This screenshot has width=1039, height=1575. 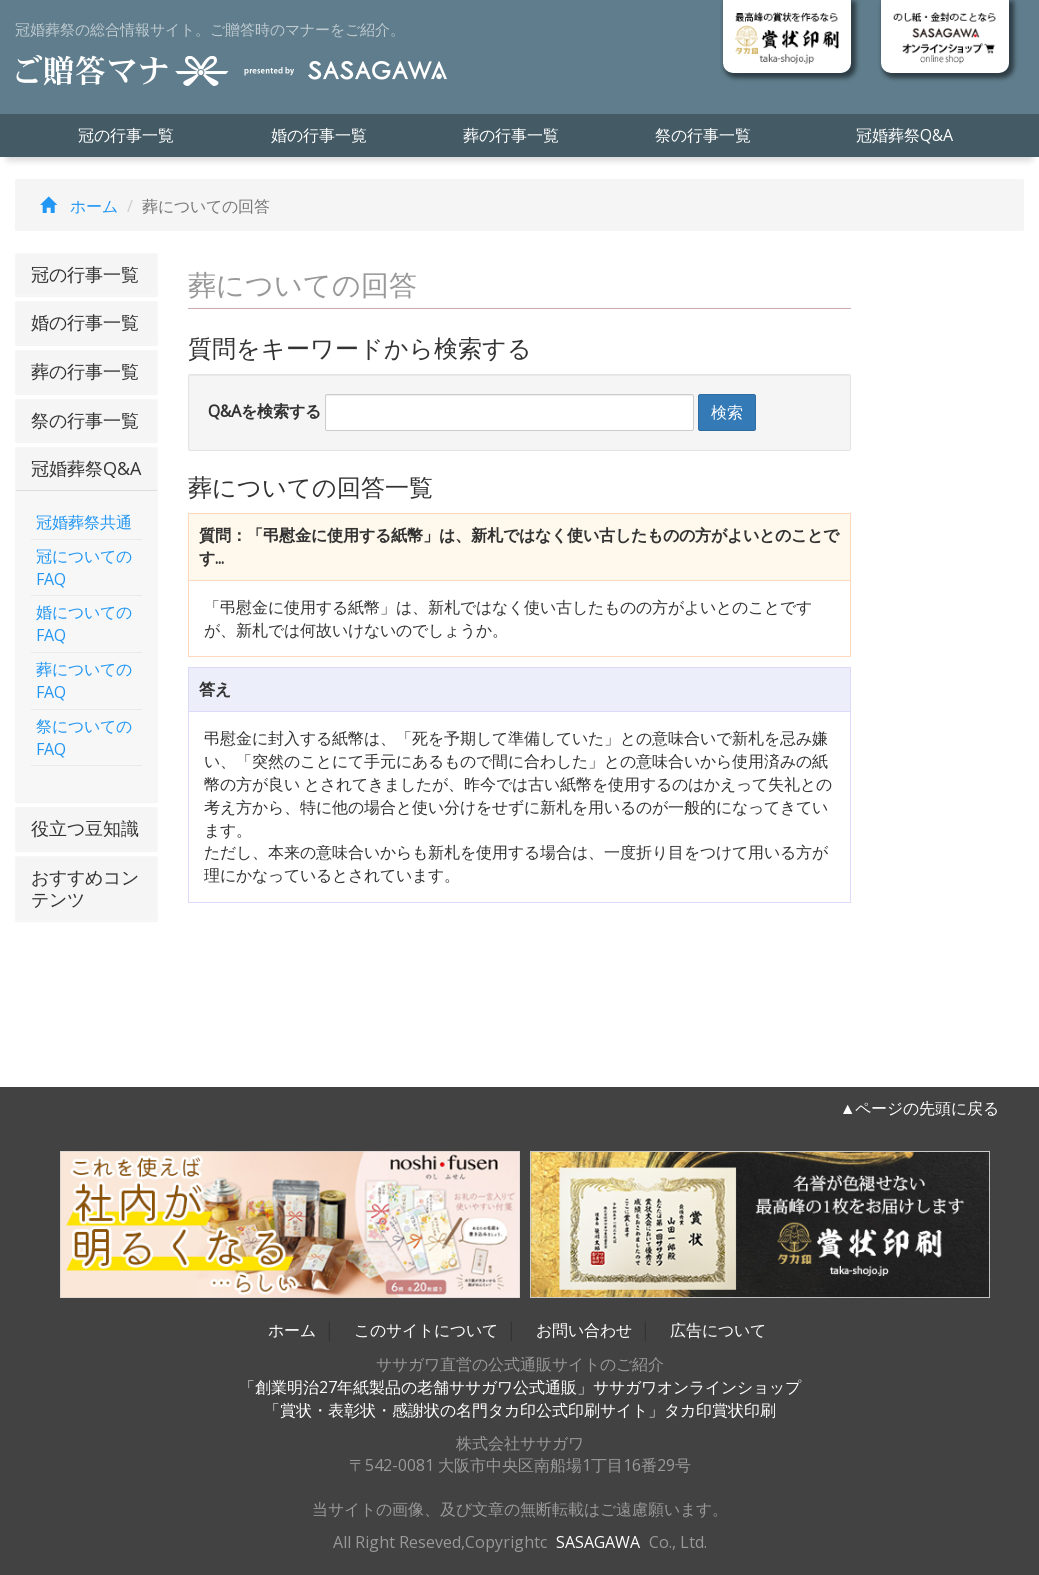 What do you see at coordinates (74, 206) in the screenshot?
I see `ホーム` at bounding box center [74, 206].